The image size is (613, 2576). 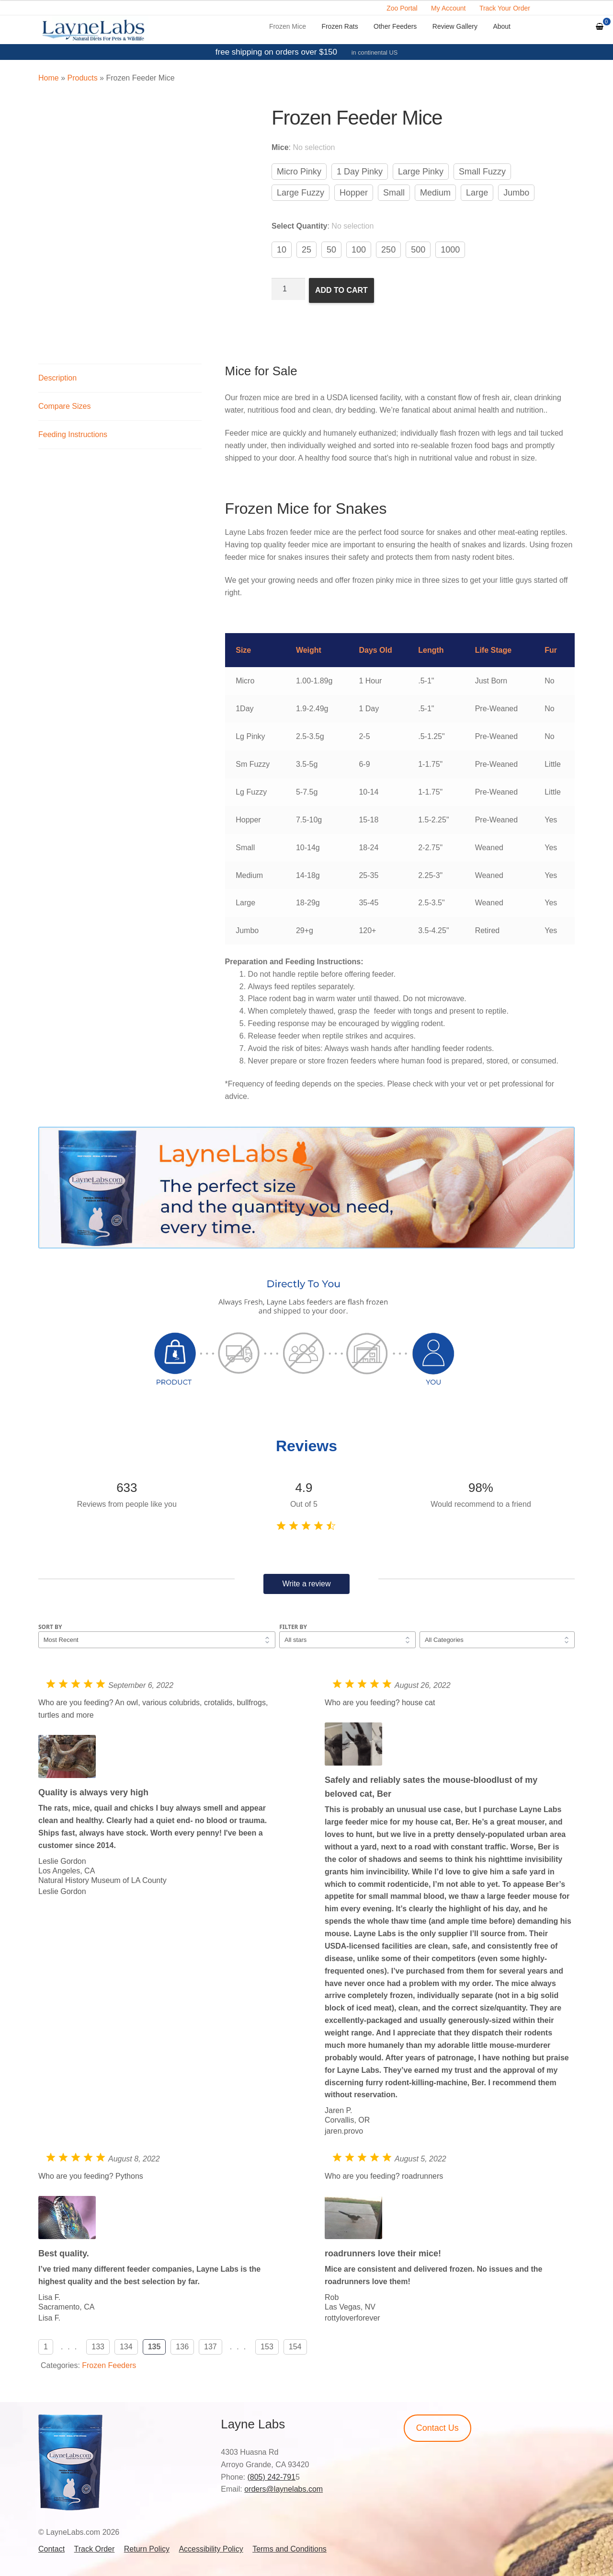 I want to click on Track Order, so click(x=94, y=2549).